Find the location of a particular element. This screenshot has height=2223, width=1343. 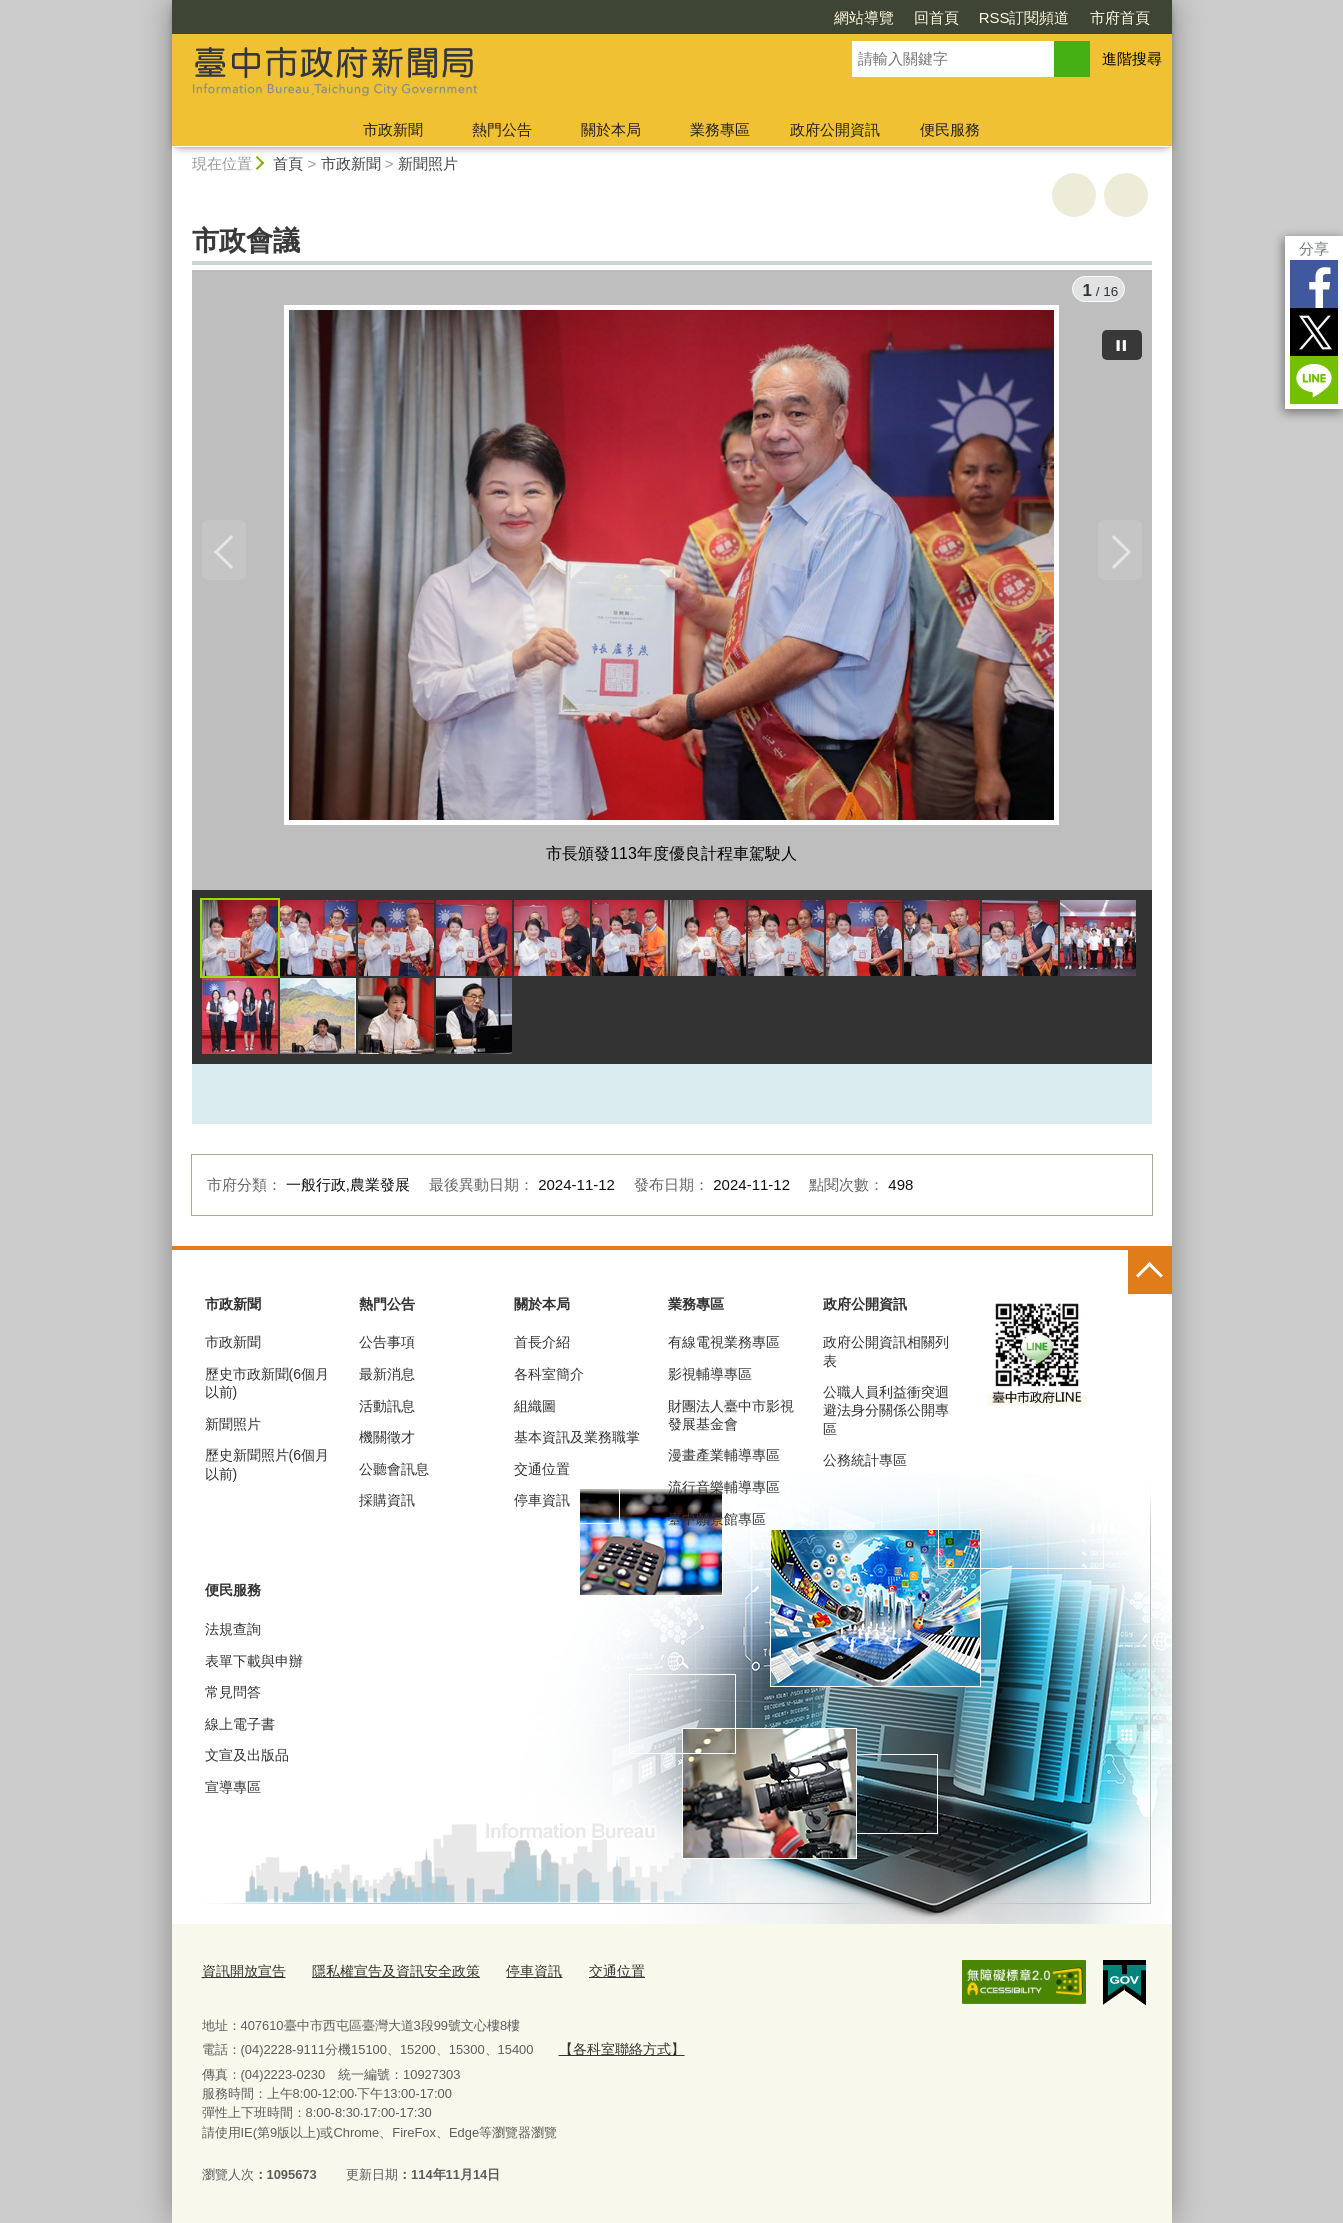

財團法人臺中市影視發展基金會 is located at coordinates (731, 1420).